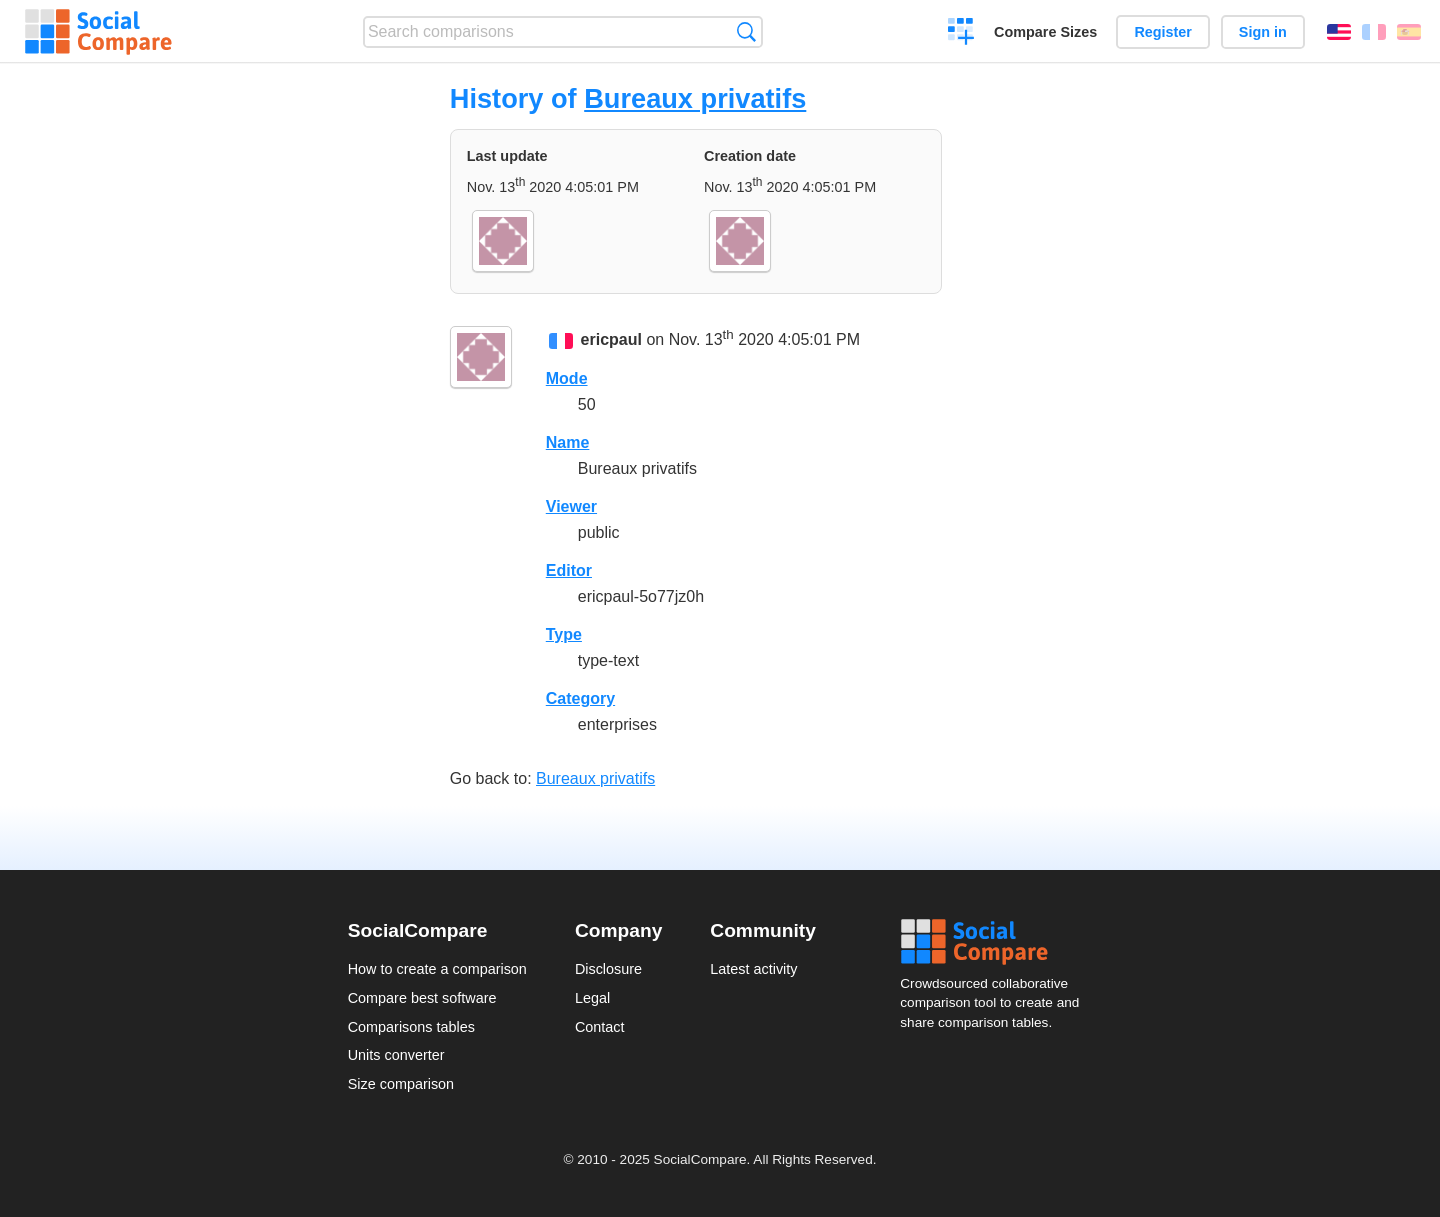  What do you see at coordinates (1409, 32) in the screenshot?
I see `Español` at bounding box center [1409, 32].